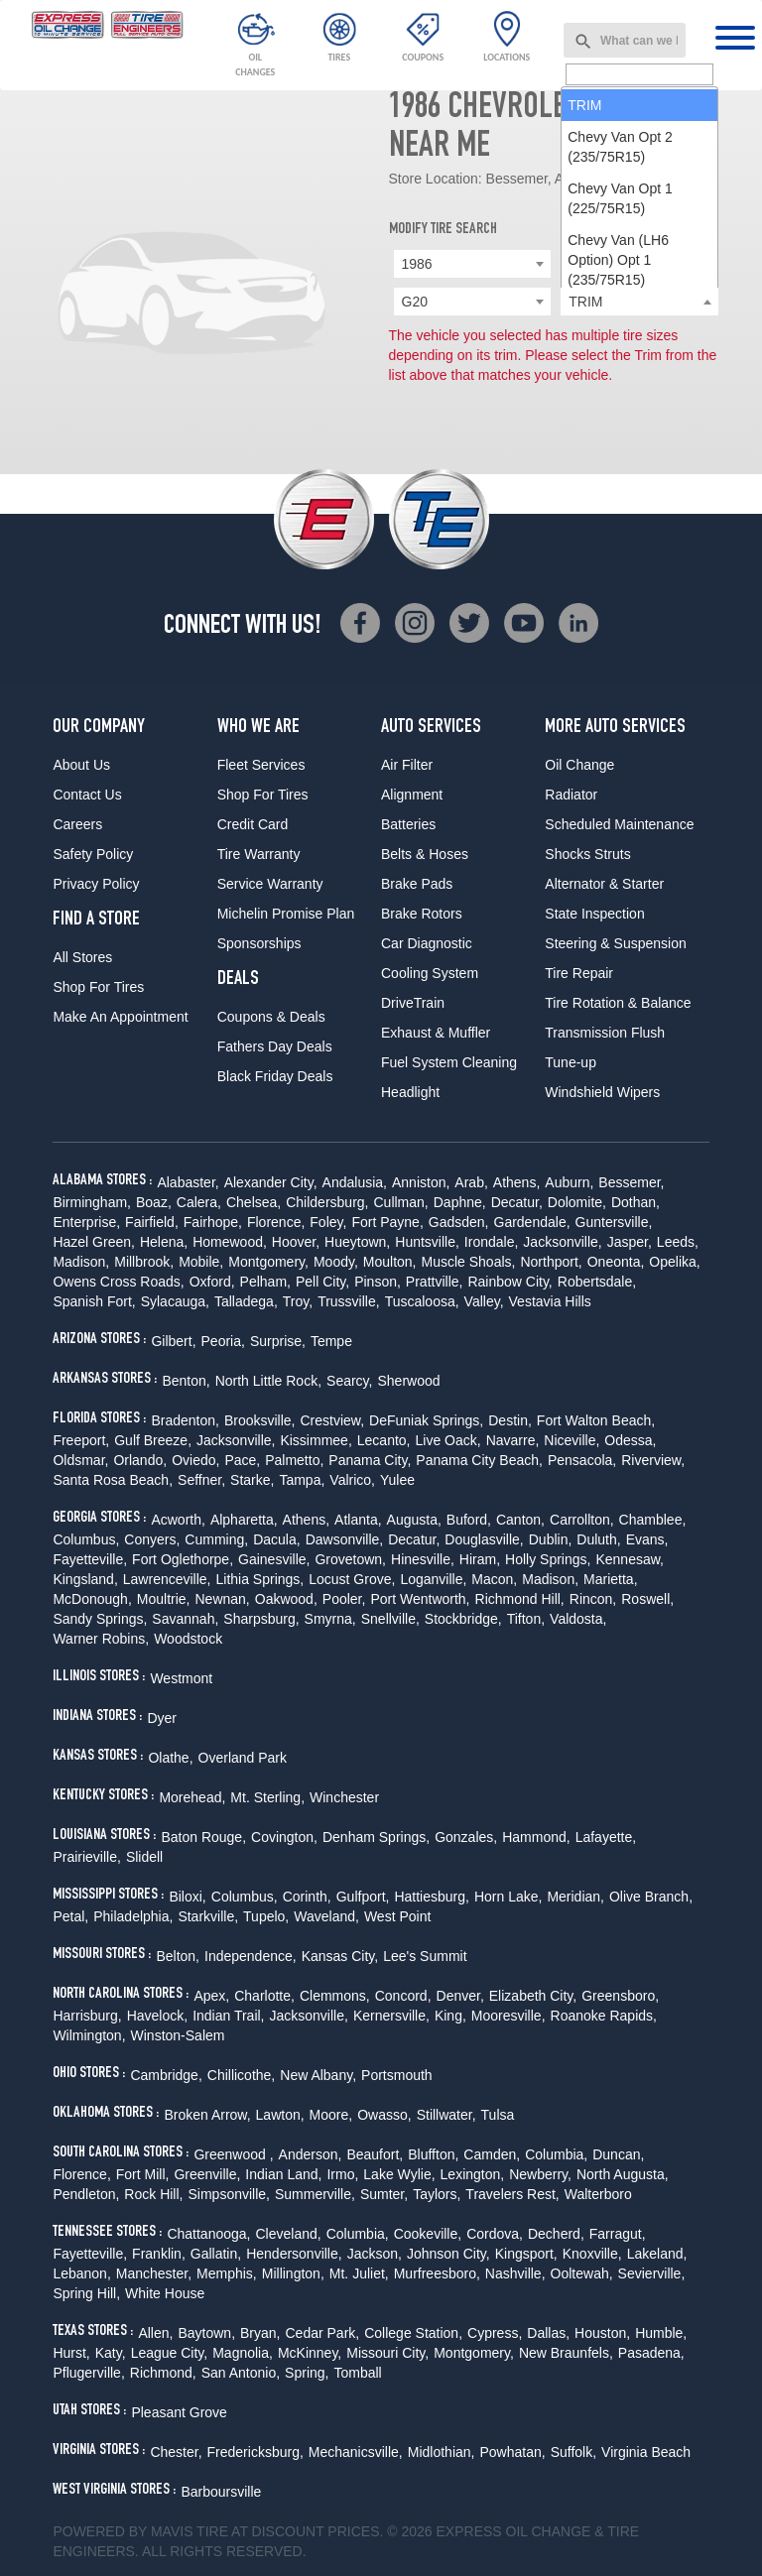  Describe the element at coordinates (264, 1996) in the screenshot. I see `Charlotte,` at that location.